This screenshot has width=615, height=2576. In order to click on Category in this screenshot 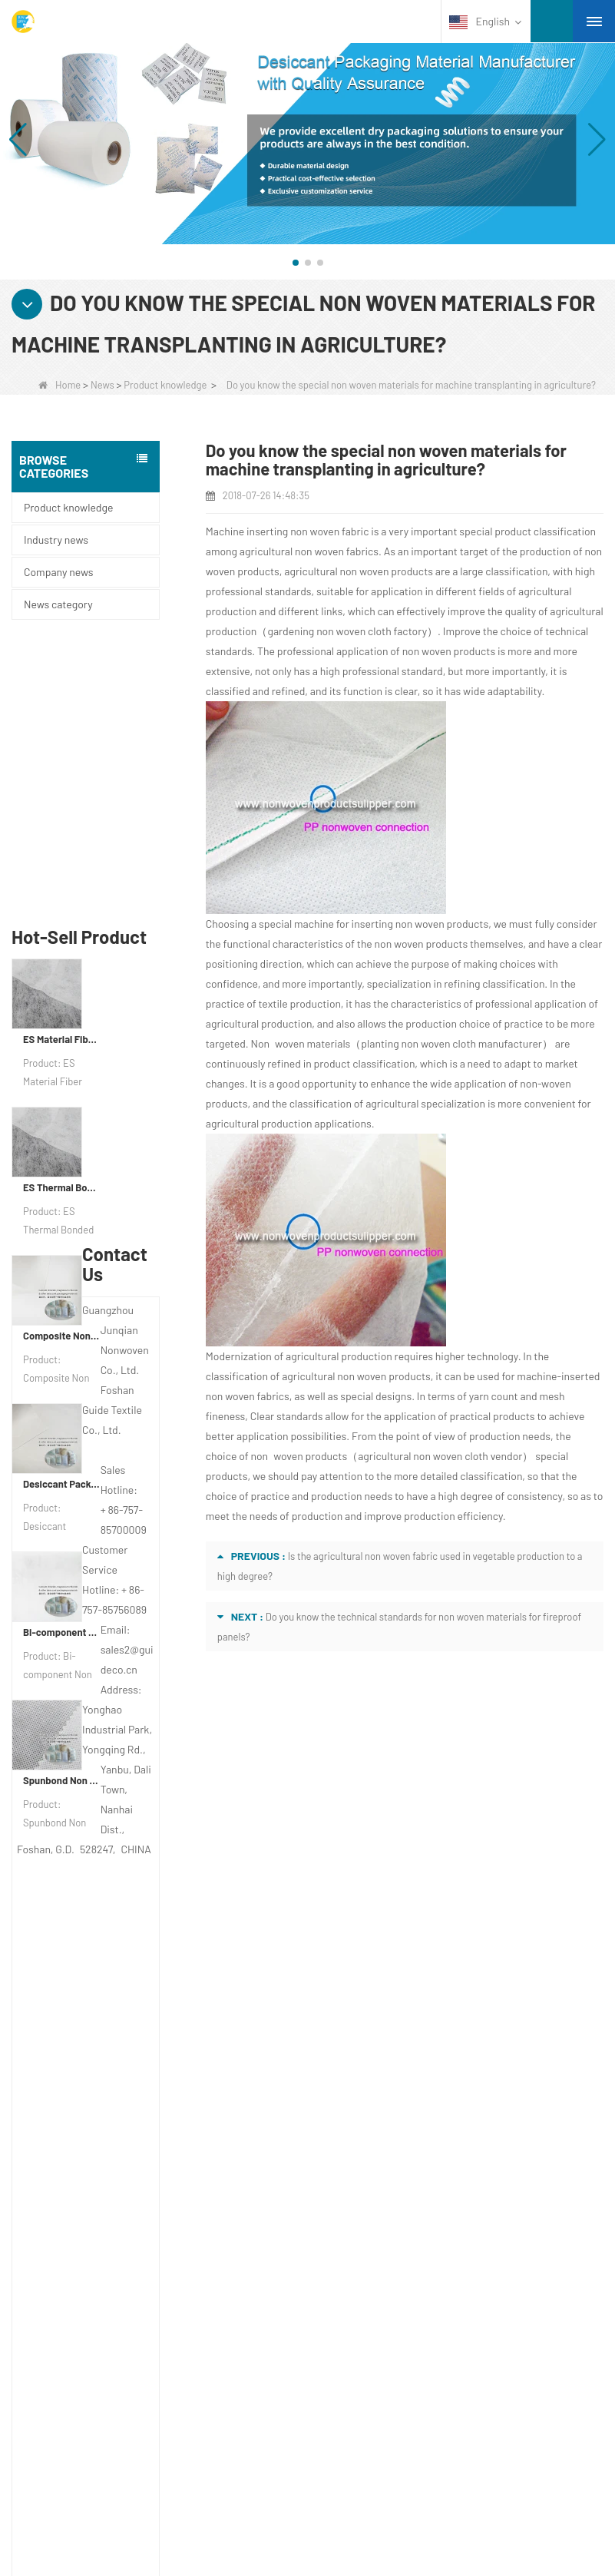, I will do `click(92, 2207)`.